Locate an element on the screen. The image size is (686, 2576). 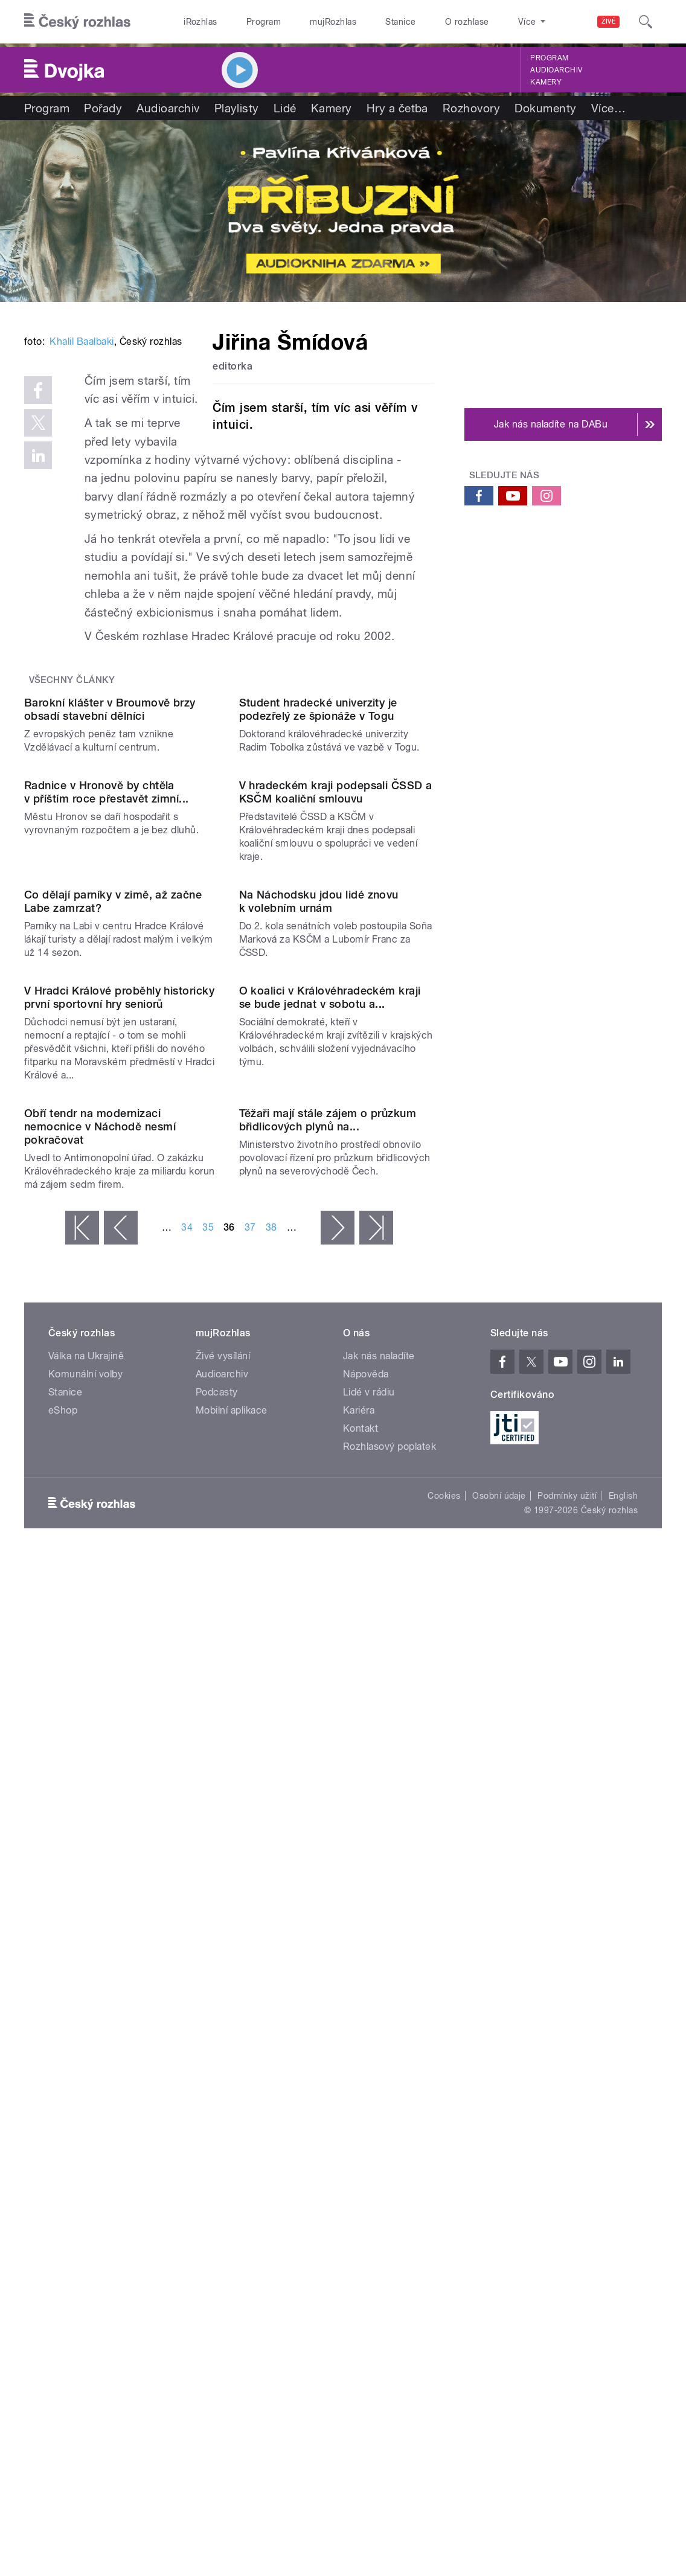
Hry a četba is located at coordinates (397, 108).